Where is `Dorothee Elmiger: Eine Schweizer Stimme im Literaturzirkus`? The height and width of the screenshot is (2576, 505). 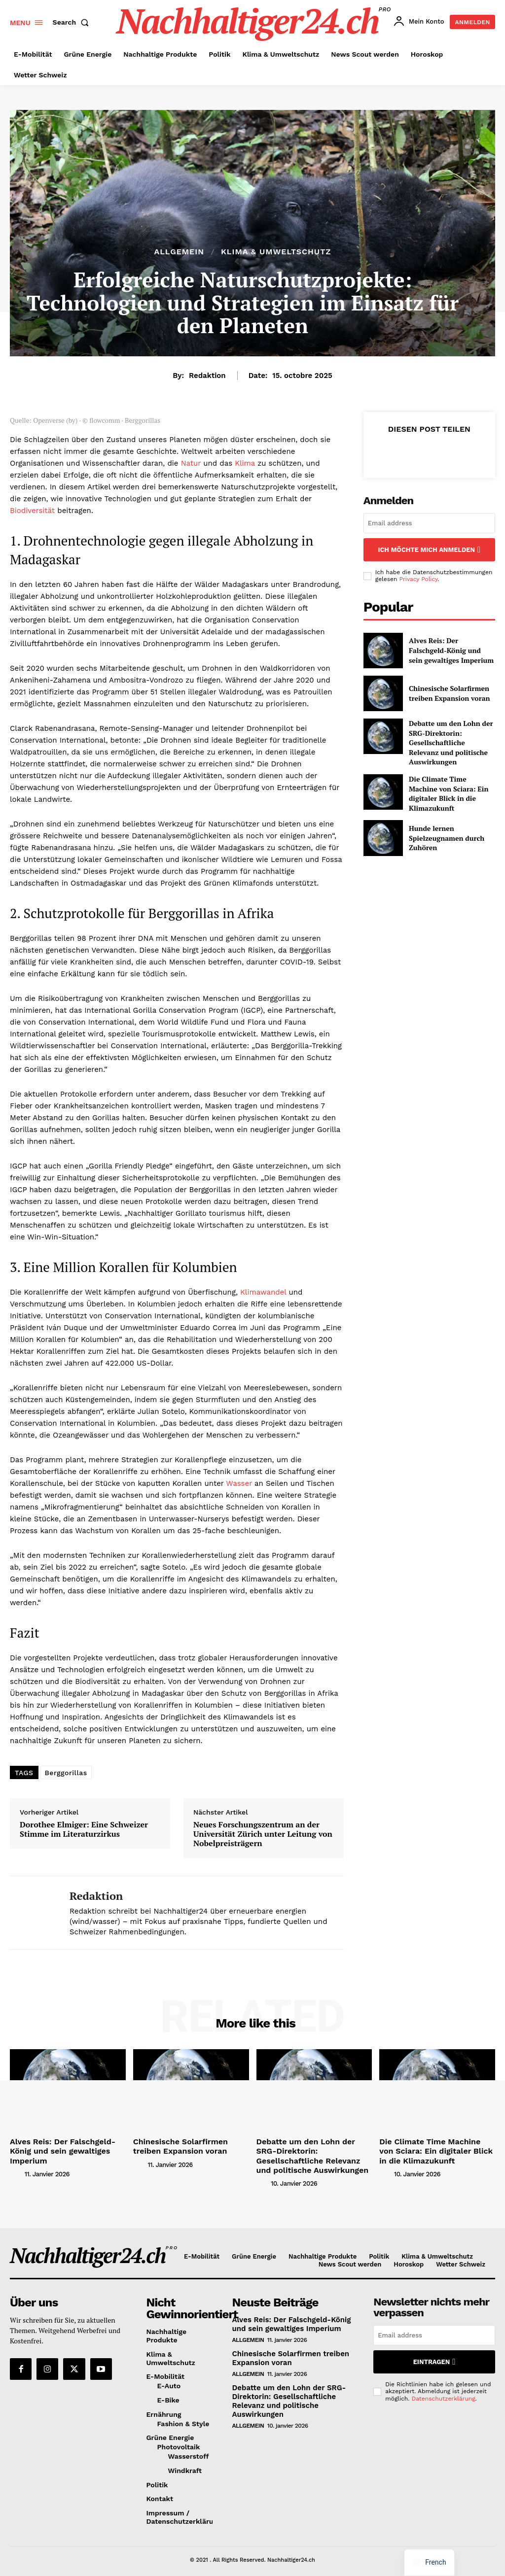 Dorothee Elmiger: Eine Schweizer Stimme im Literaturzirkus is located at coordinates (84, 1829).